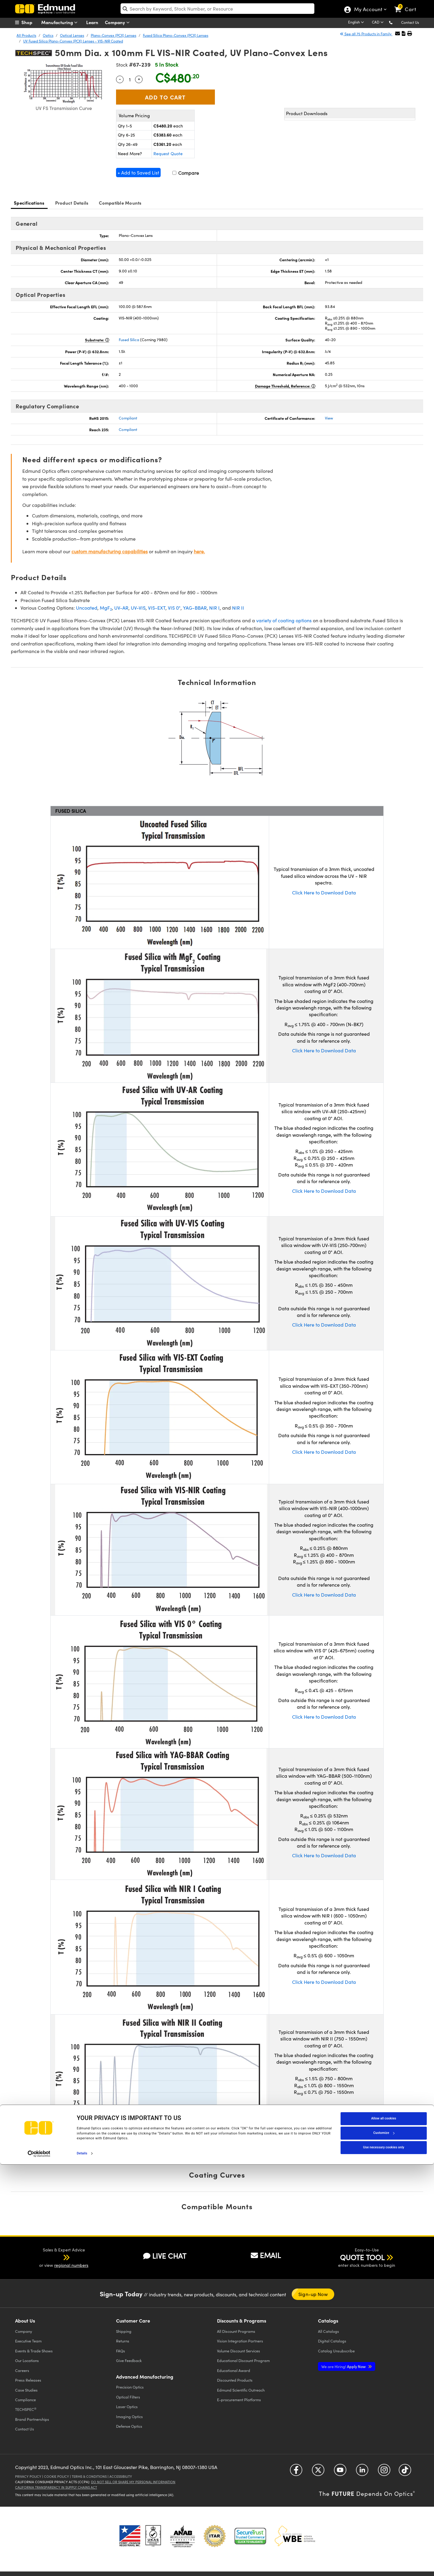 This screenshot has width=434, height=2576. Describe the element at coordinates (26, 35) in the screenshot. I see `All Products` at that location.